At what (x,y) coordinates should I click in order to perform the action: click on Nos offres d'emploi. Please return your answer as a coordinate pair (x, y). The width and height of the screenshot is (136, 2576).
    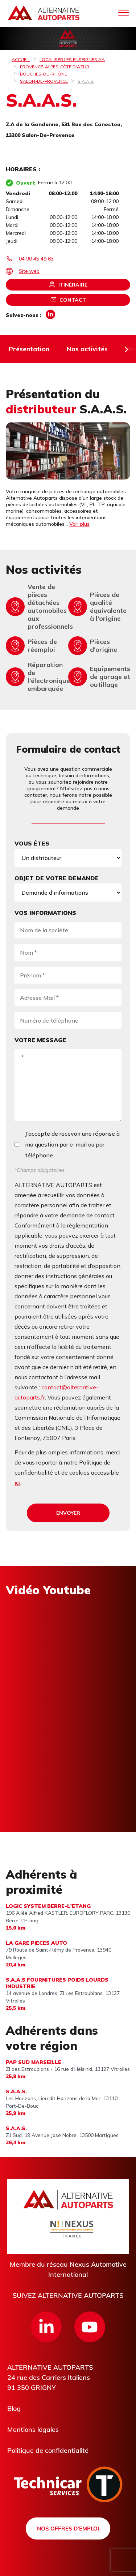
    Looking at the image, I should click on (68, 2528).